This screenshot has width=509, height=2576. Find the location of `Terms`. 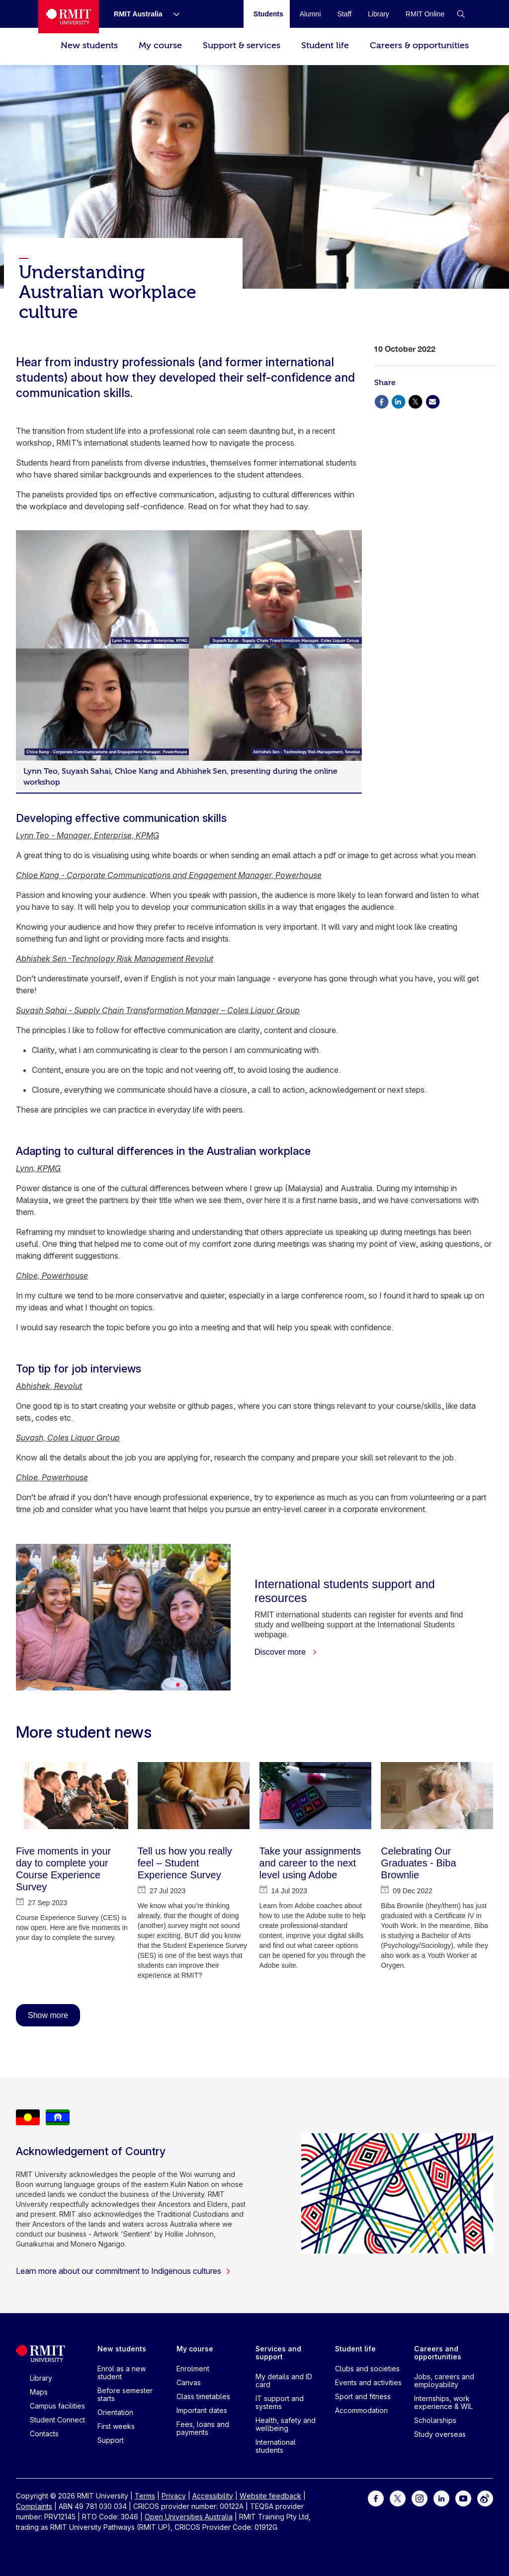

Terms is located at coordinates (145, 2496).